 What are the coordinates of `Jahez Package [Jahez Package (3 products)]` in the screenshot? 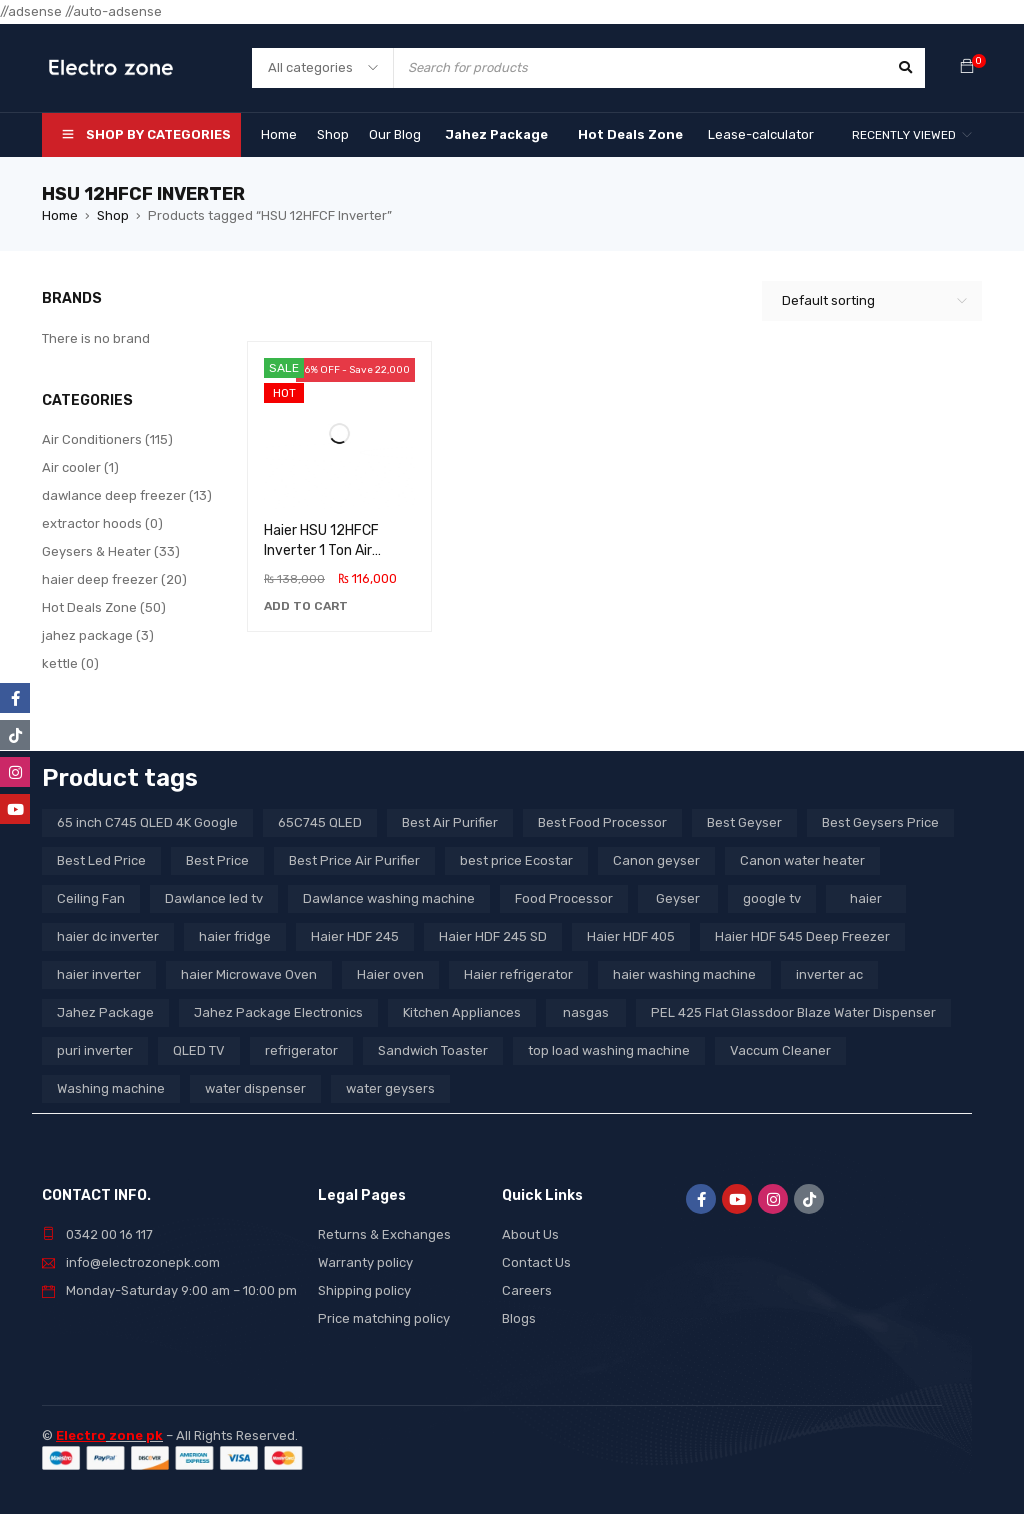 It's located at (105, 1012).